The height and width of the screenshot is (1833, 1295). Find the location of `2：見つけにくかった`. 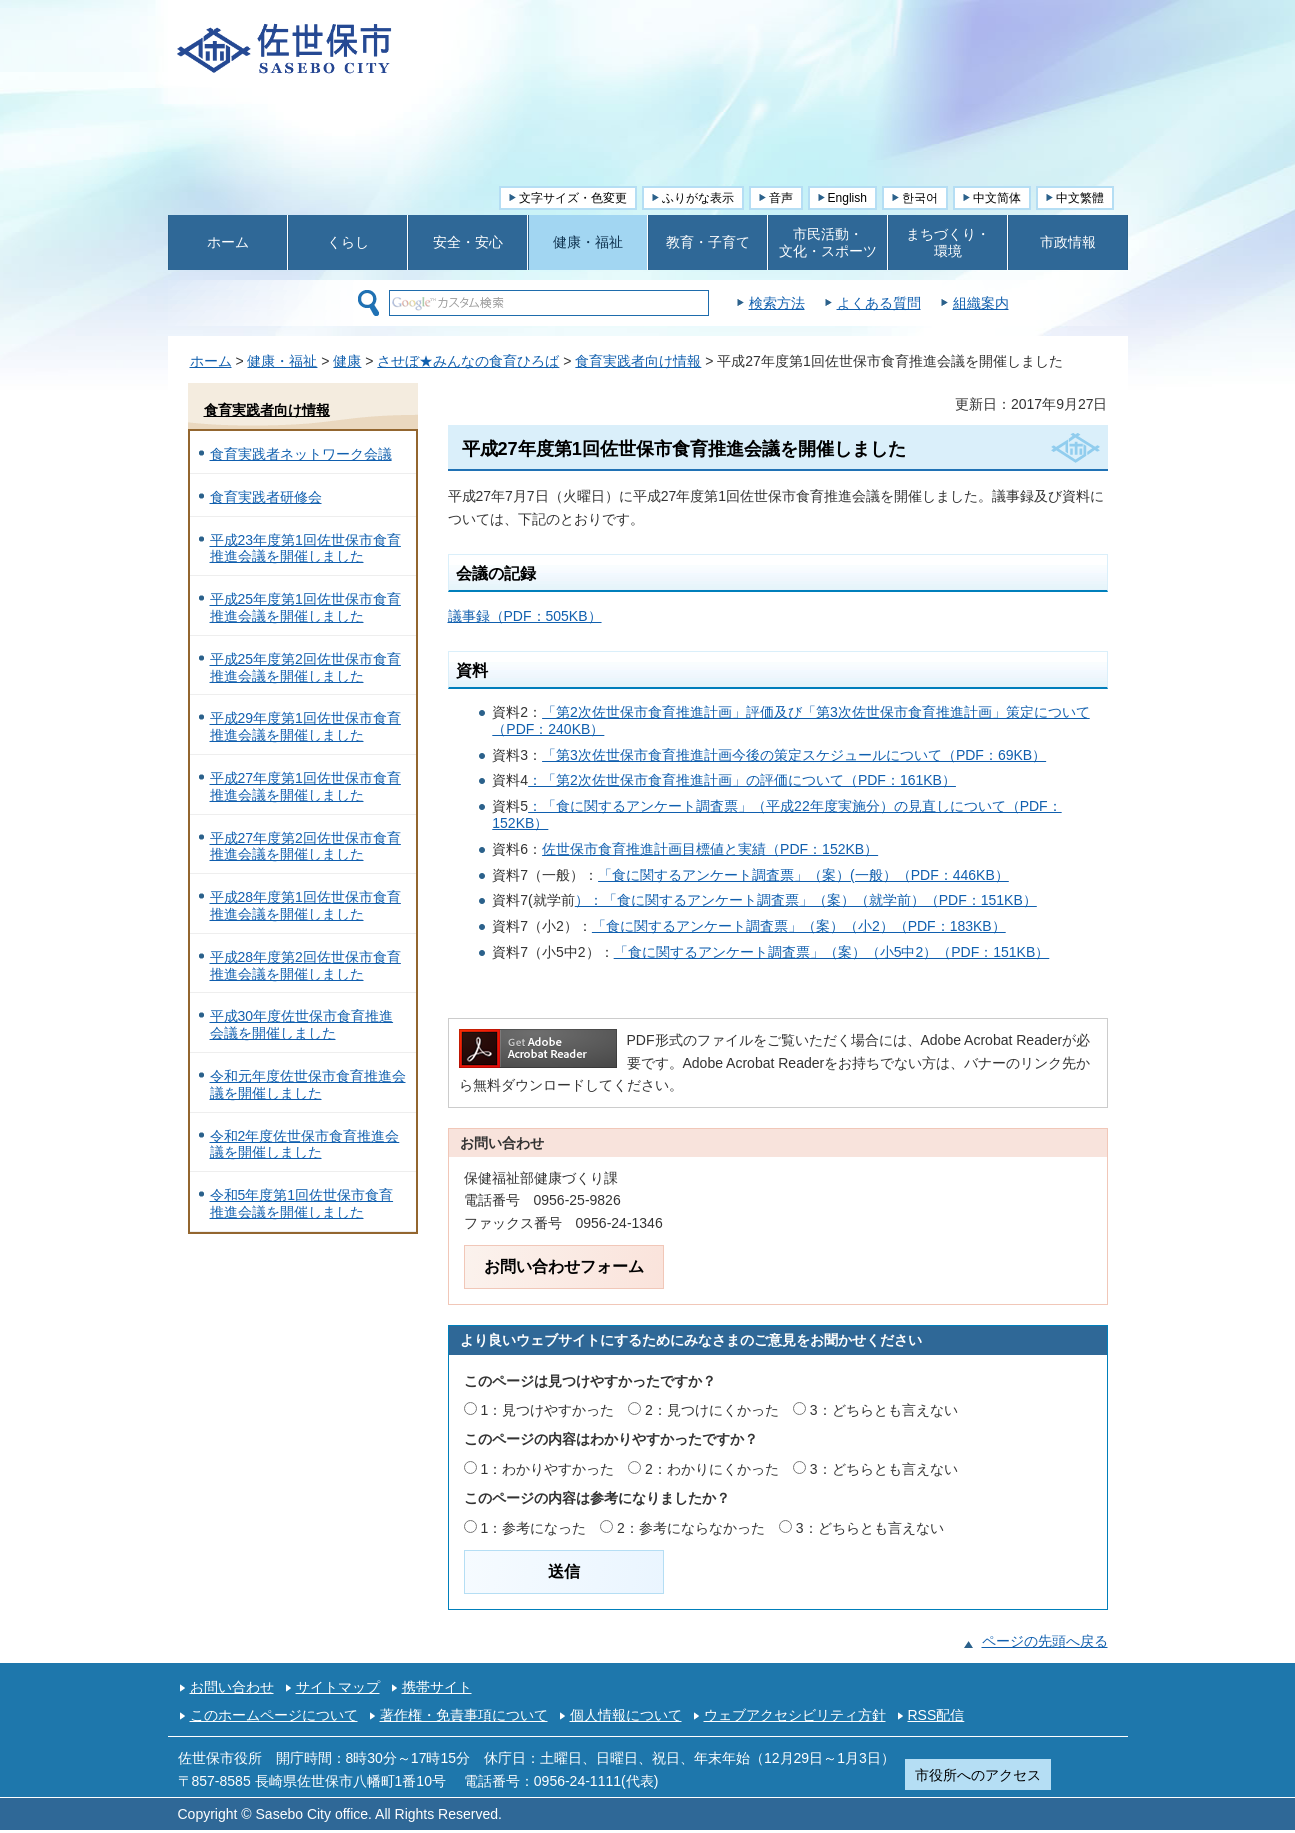

2：見つけにくかった is located at coordinates (712, 1410).